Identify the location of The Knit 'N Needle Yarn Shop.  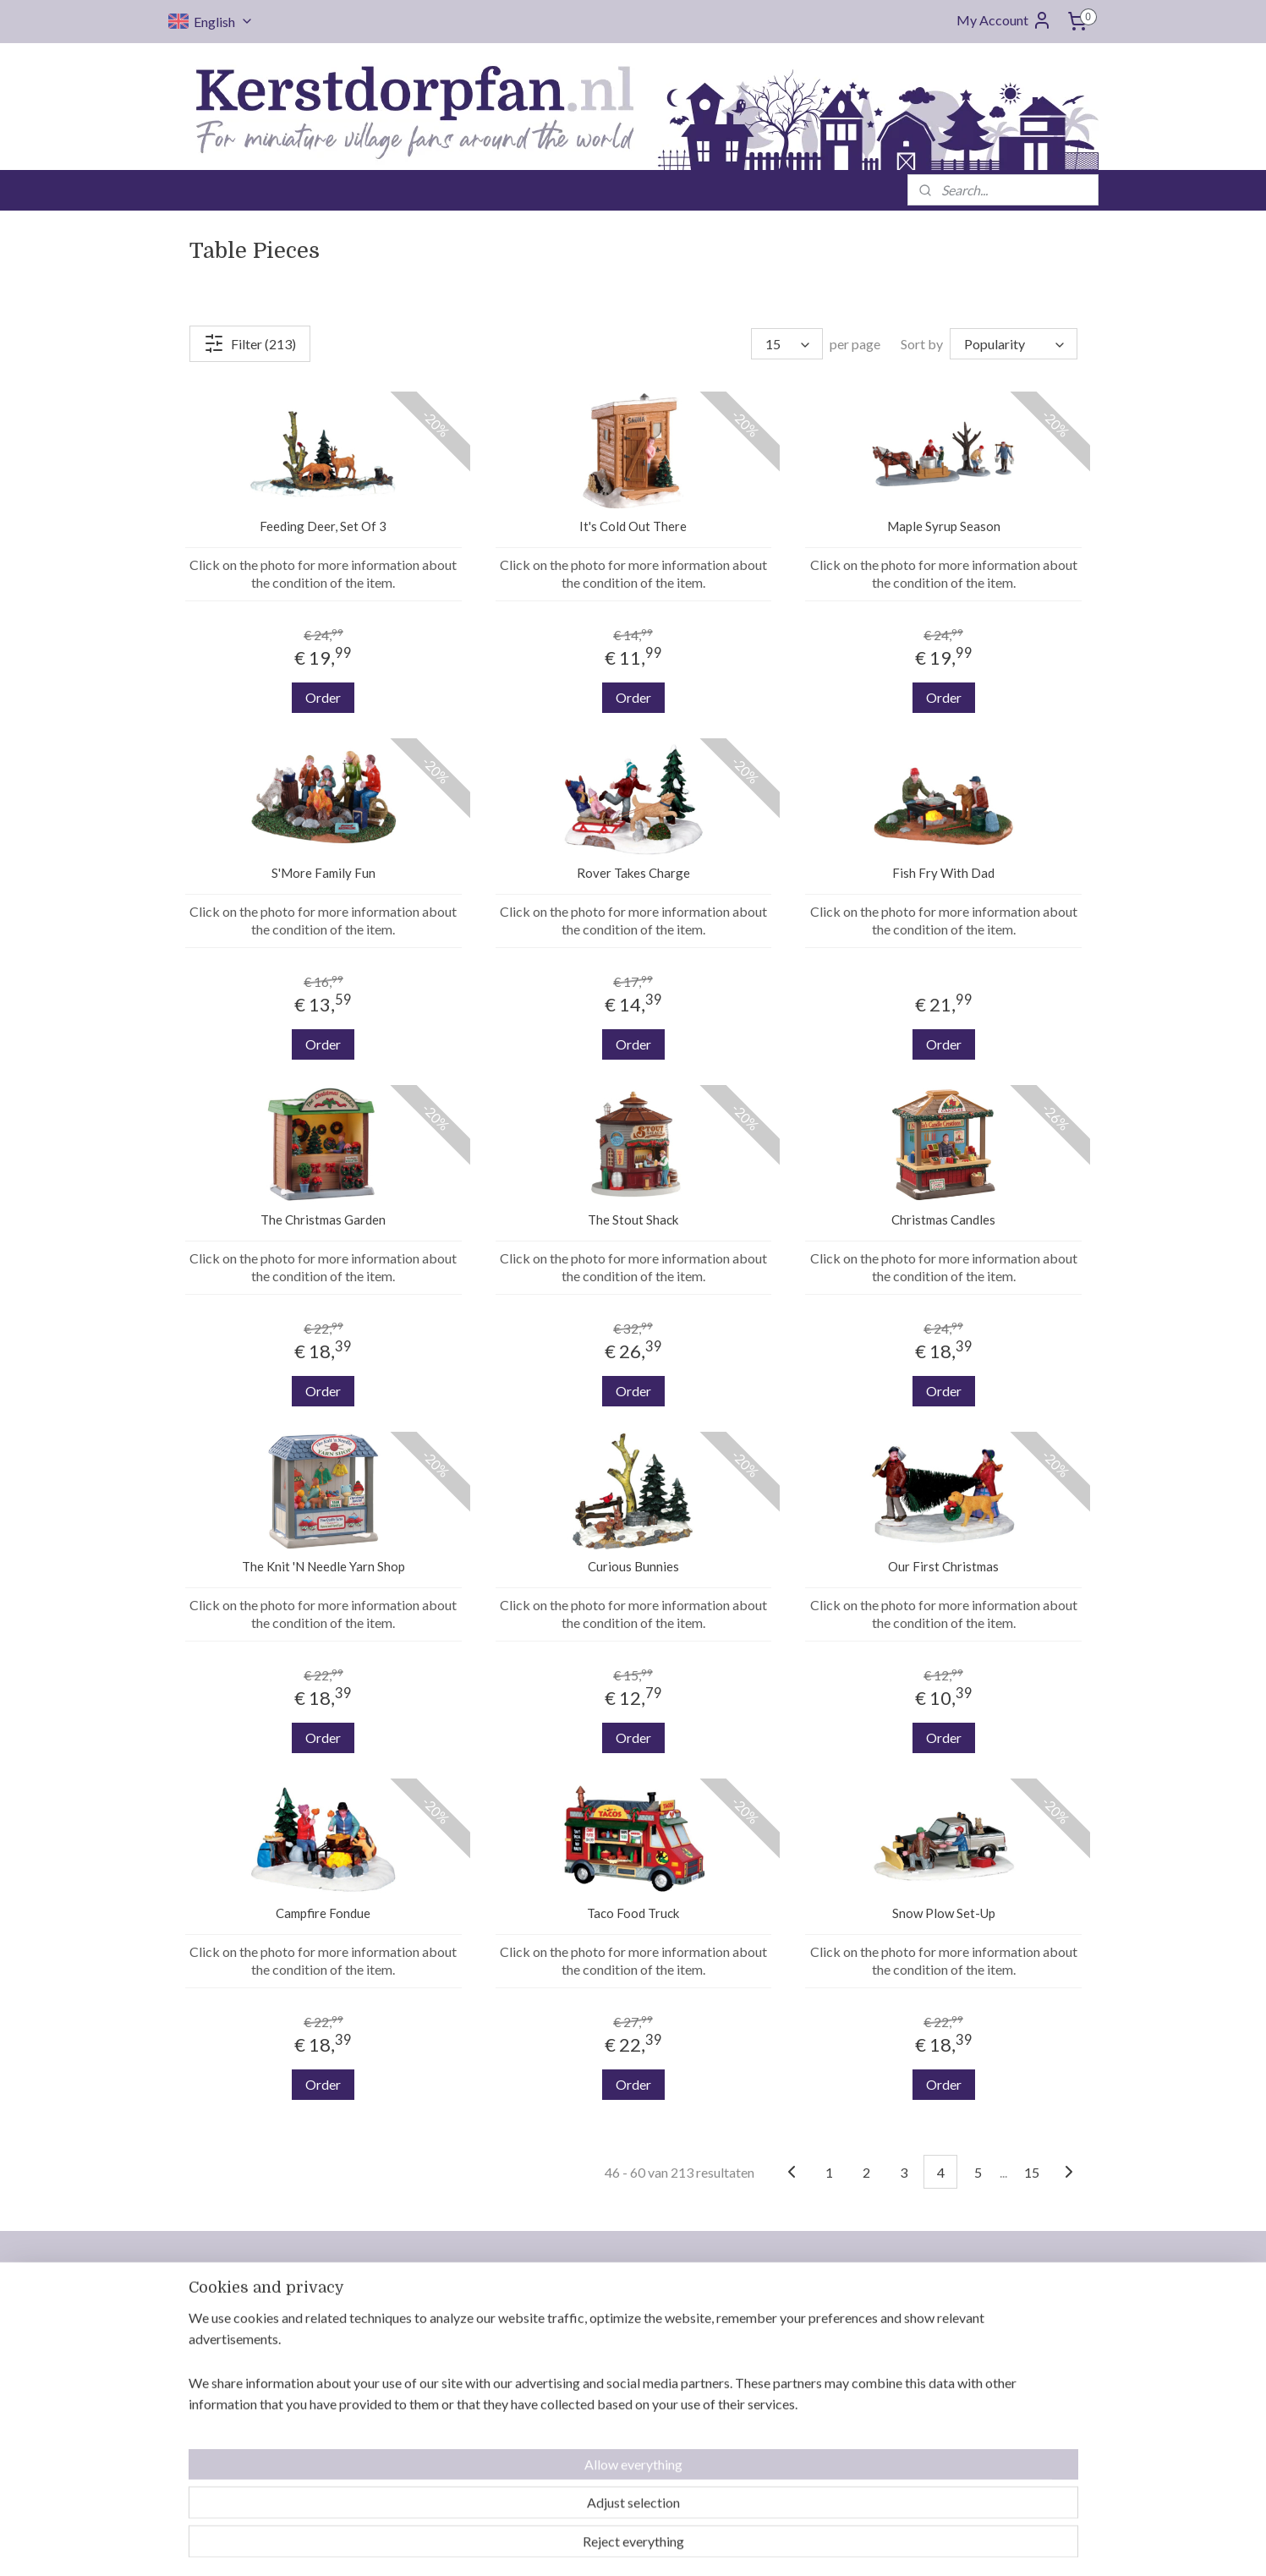
(322, 1566).